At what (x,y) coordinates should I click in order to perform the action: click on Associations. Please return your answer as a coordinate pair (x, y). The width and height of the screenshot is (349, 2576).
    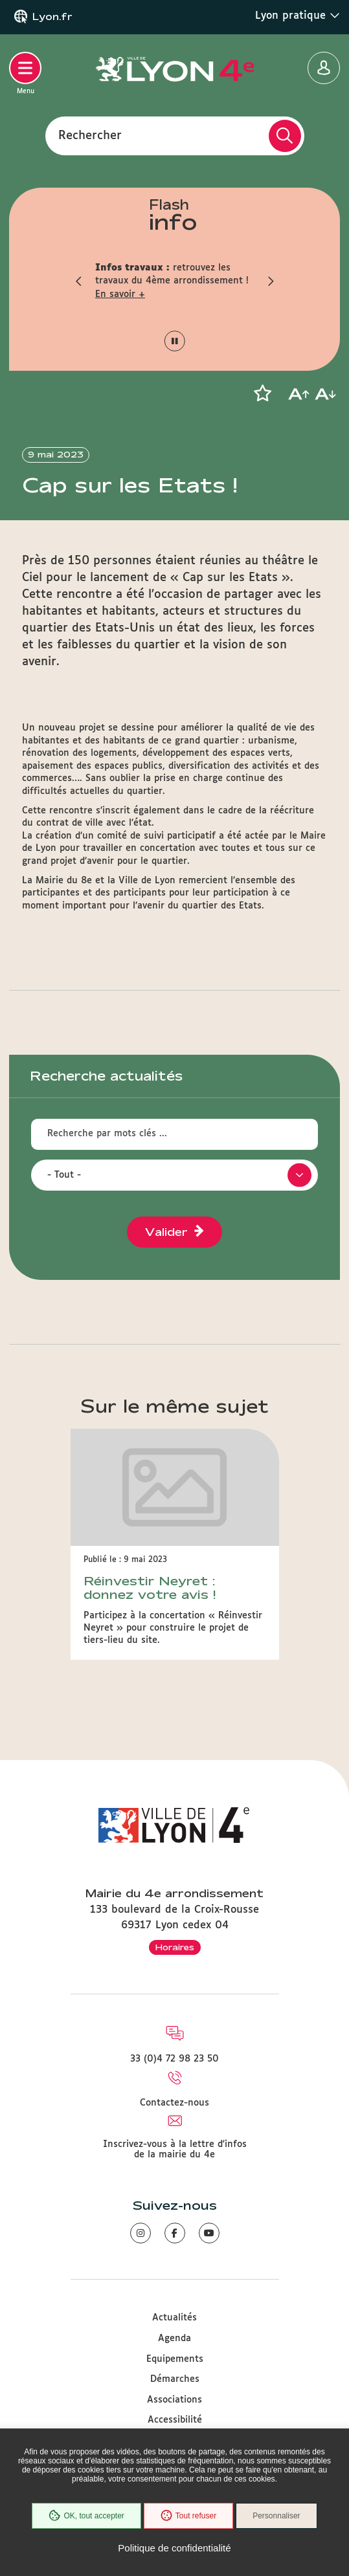
    Looking at the image, I should click on (174, 2400).